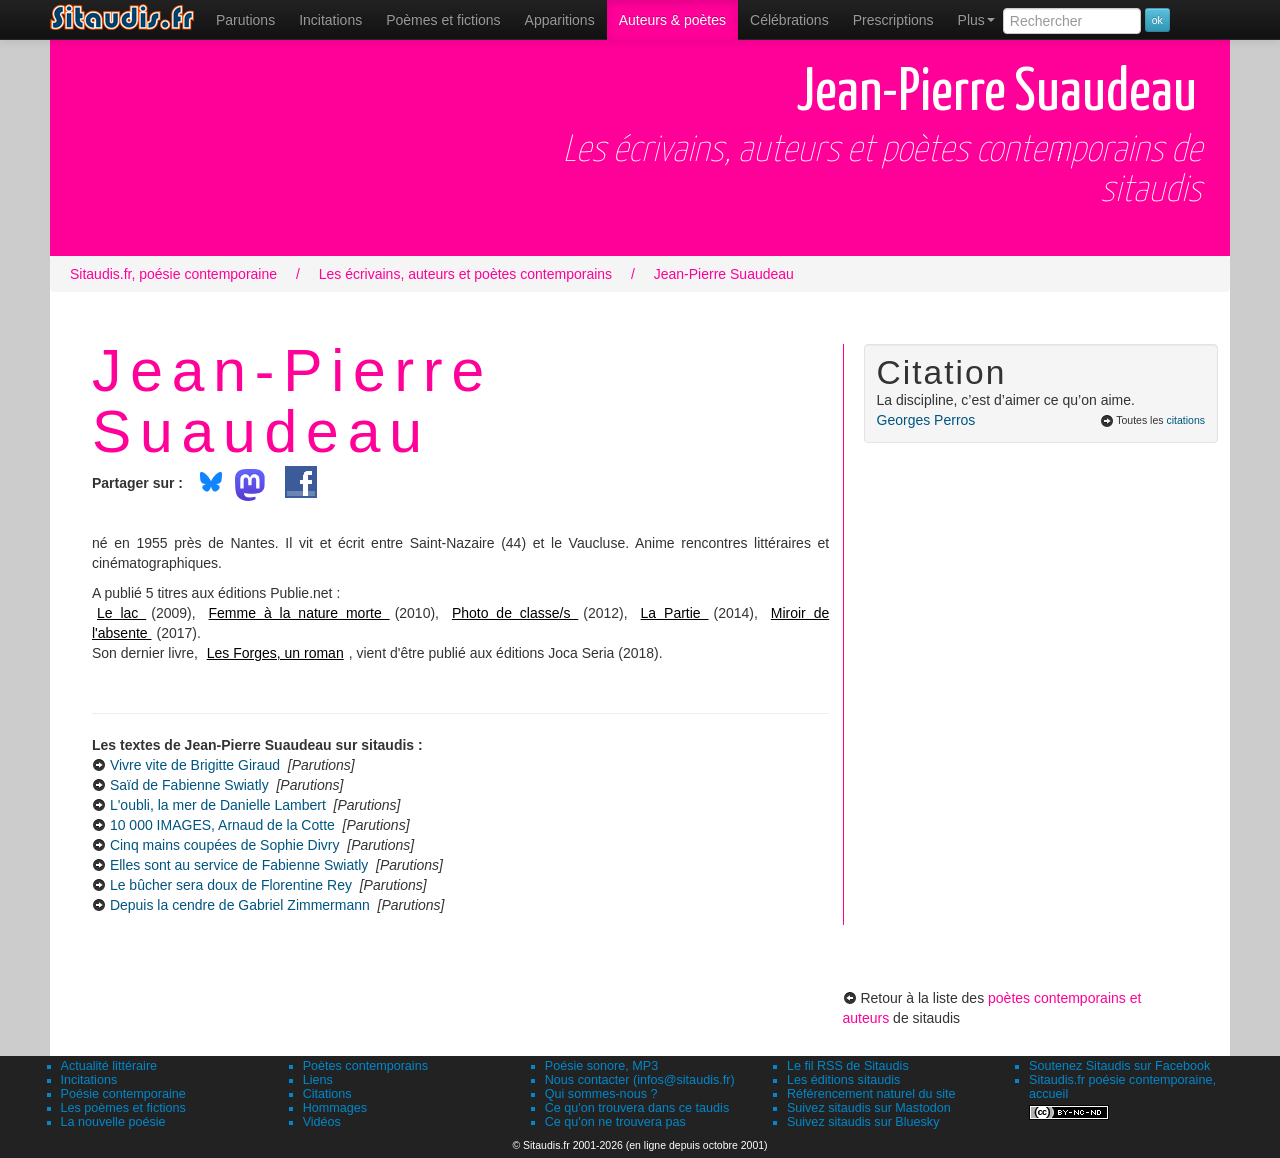  Describe the element at coordinates (245, 20) in the screenshot. I see `Parutions` at that location.